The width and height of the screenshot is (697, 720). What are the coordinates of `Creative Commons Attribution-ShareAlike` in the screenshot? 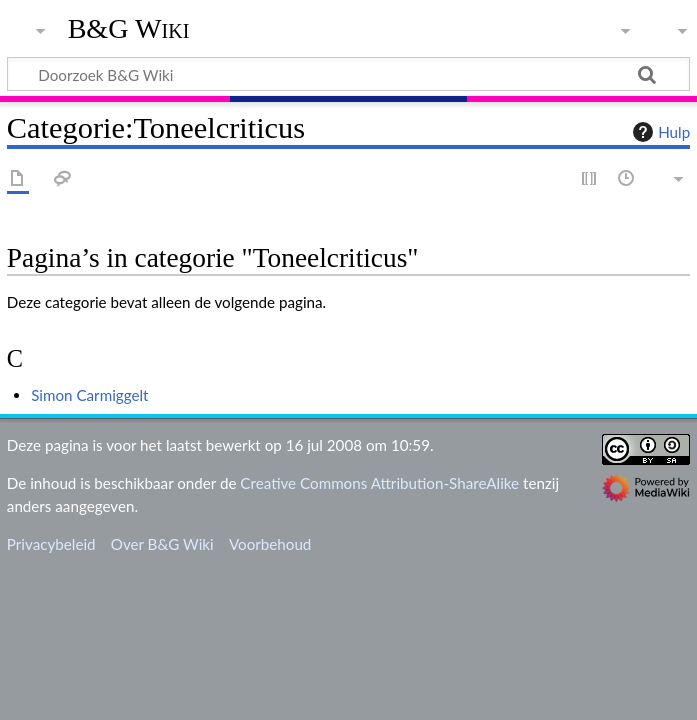 It's located at (379, 483).